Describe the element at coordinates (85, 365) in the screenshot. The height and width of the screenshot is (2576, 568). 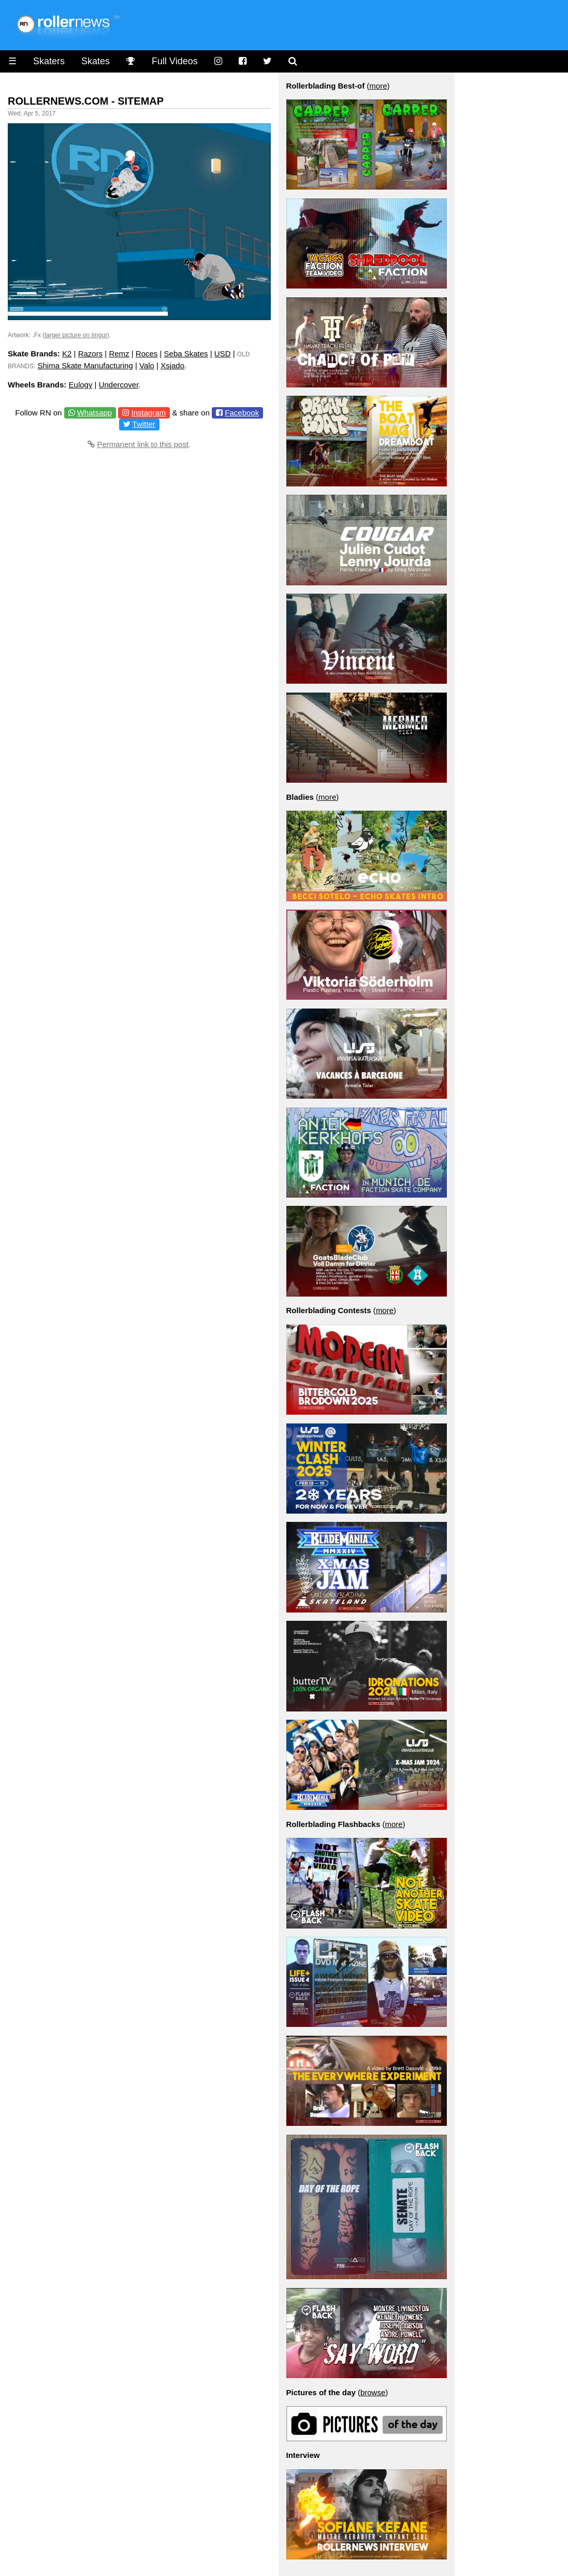
I see `Shima Skate Manufacturing` at that location.